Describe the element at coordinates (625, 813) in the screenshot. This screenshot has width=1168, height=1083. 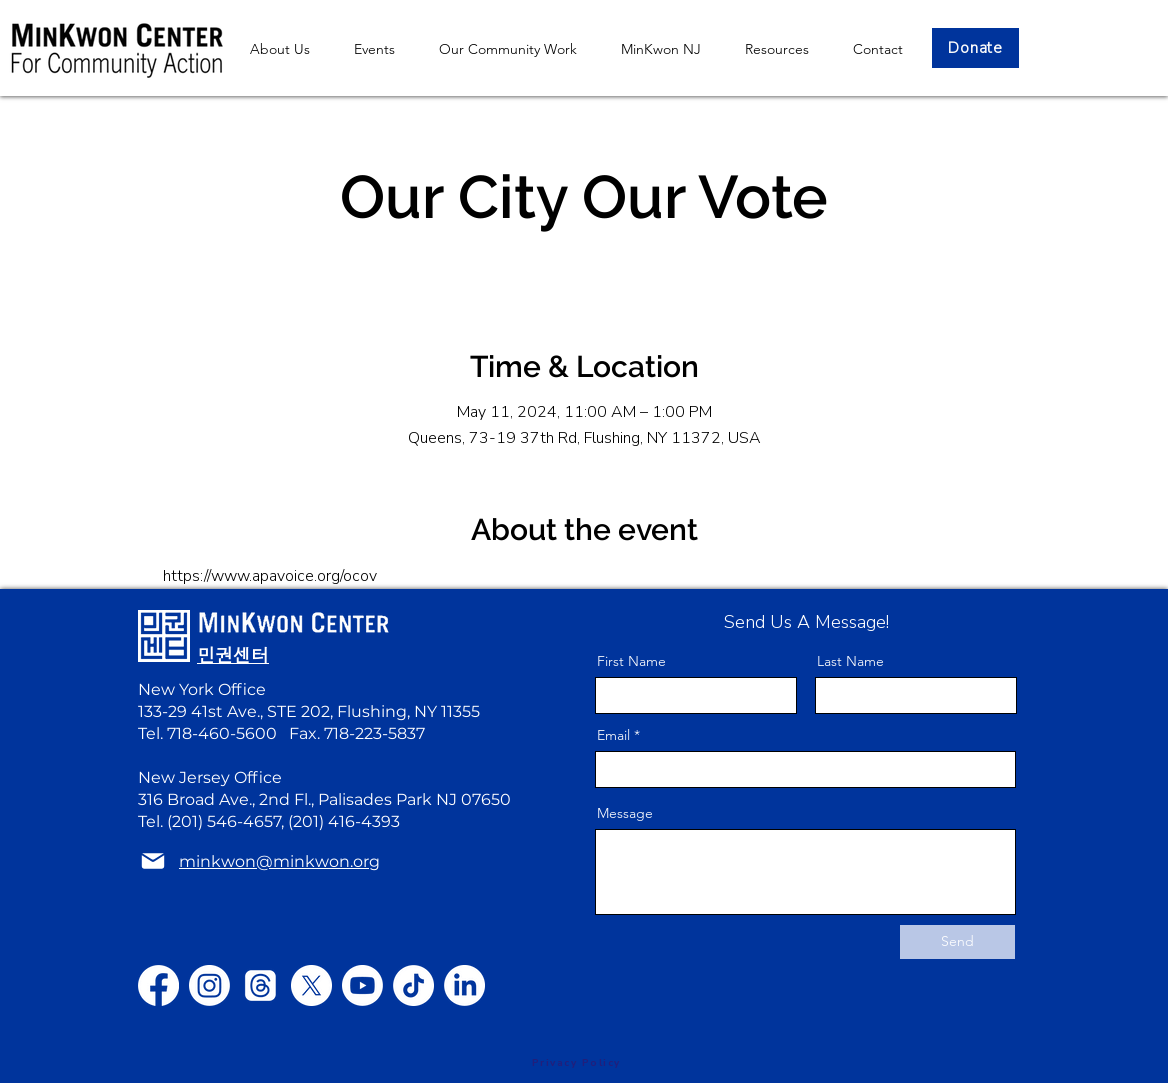
I see `Message` at that location.